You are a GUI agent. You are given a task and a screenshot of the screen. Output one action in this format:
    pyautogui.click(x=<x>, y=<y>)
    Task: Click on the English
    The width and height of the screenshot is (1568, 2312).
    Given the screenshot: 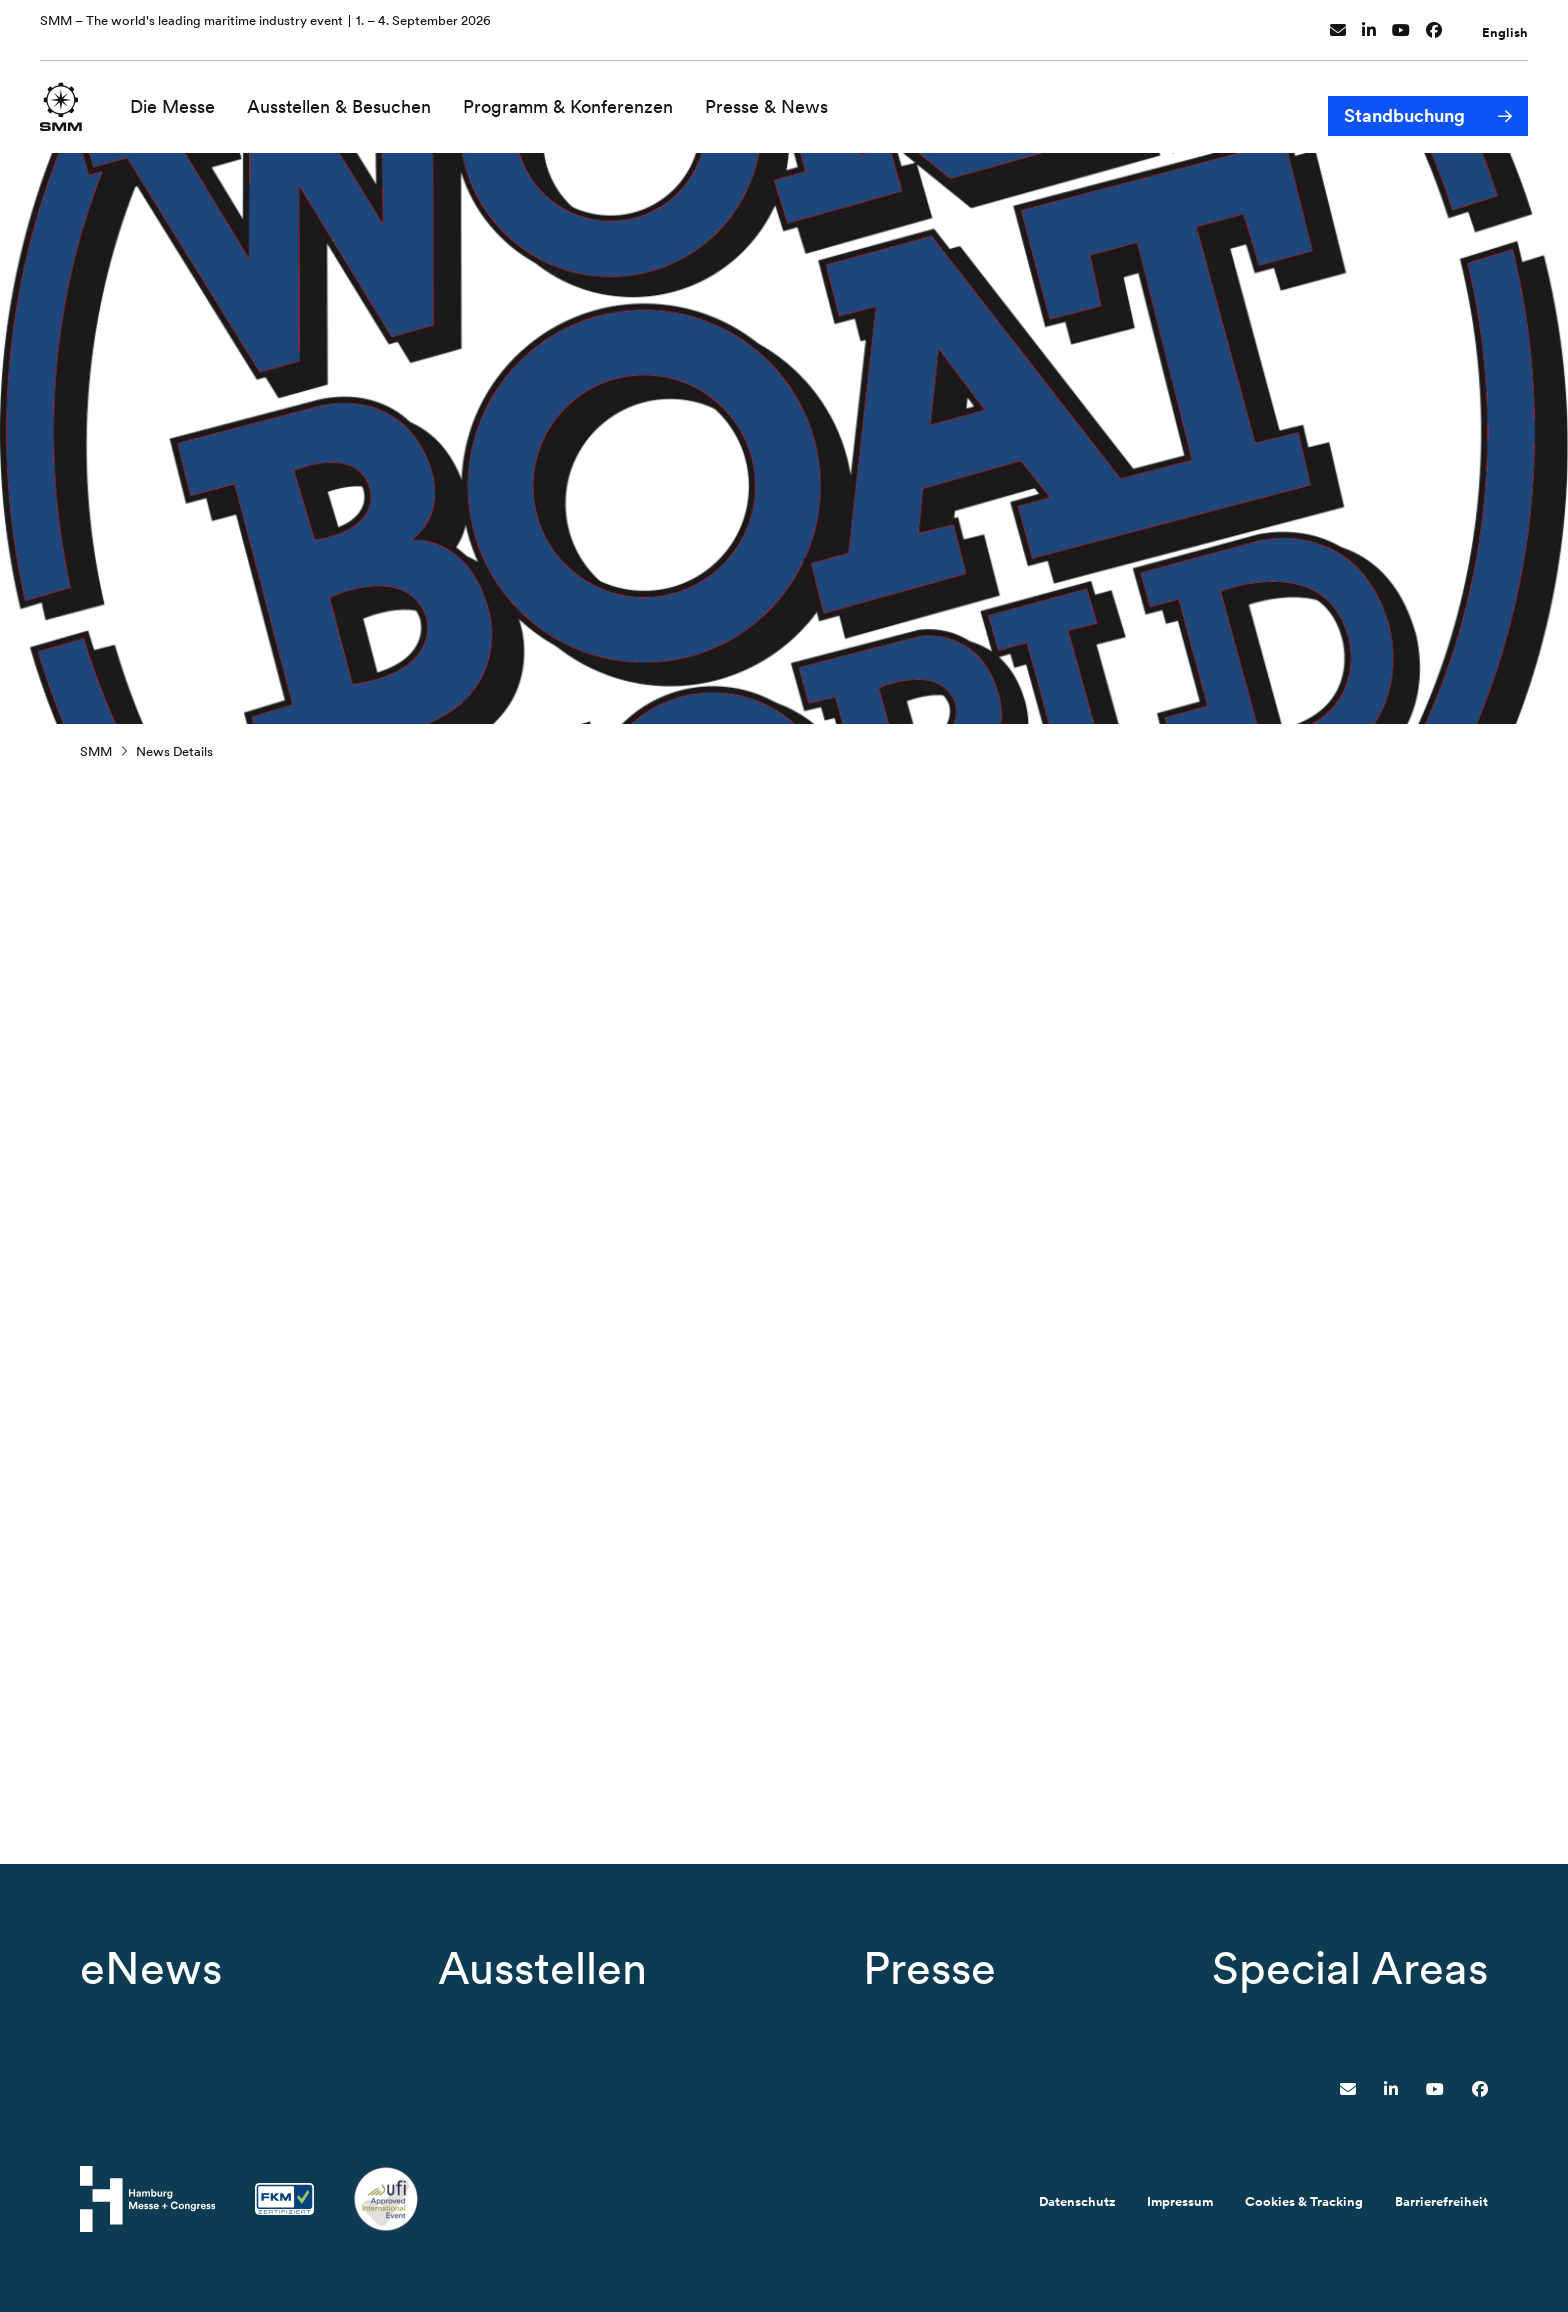 What is the action you would take?
    pyautogui.click(x=1505, y=23)
    